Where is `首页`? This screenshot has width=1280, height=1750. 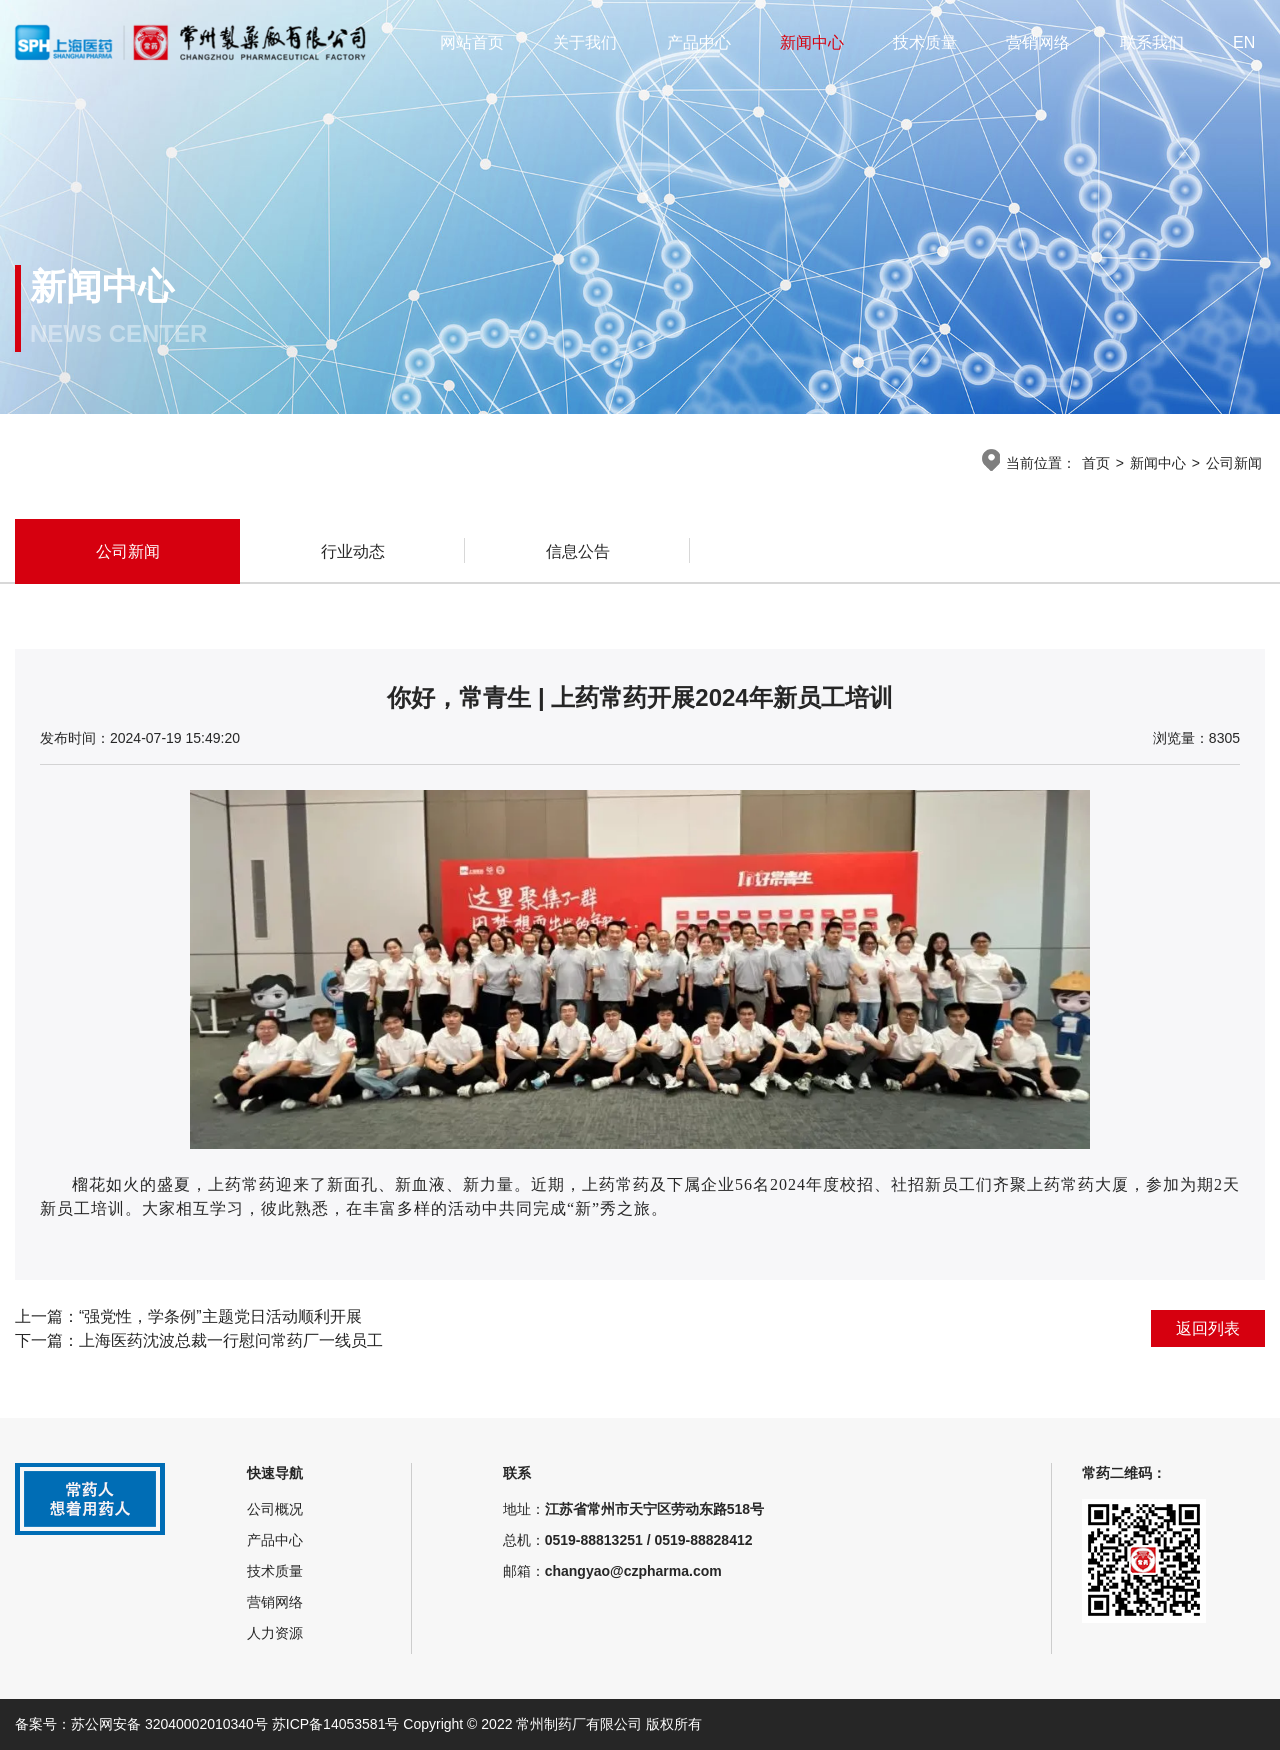 首页 is located at coordinates (1096, 463).